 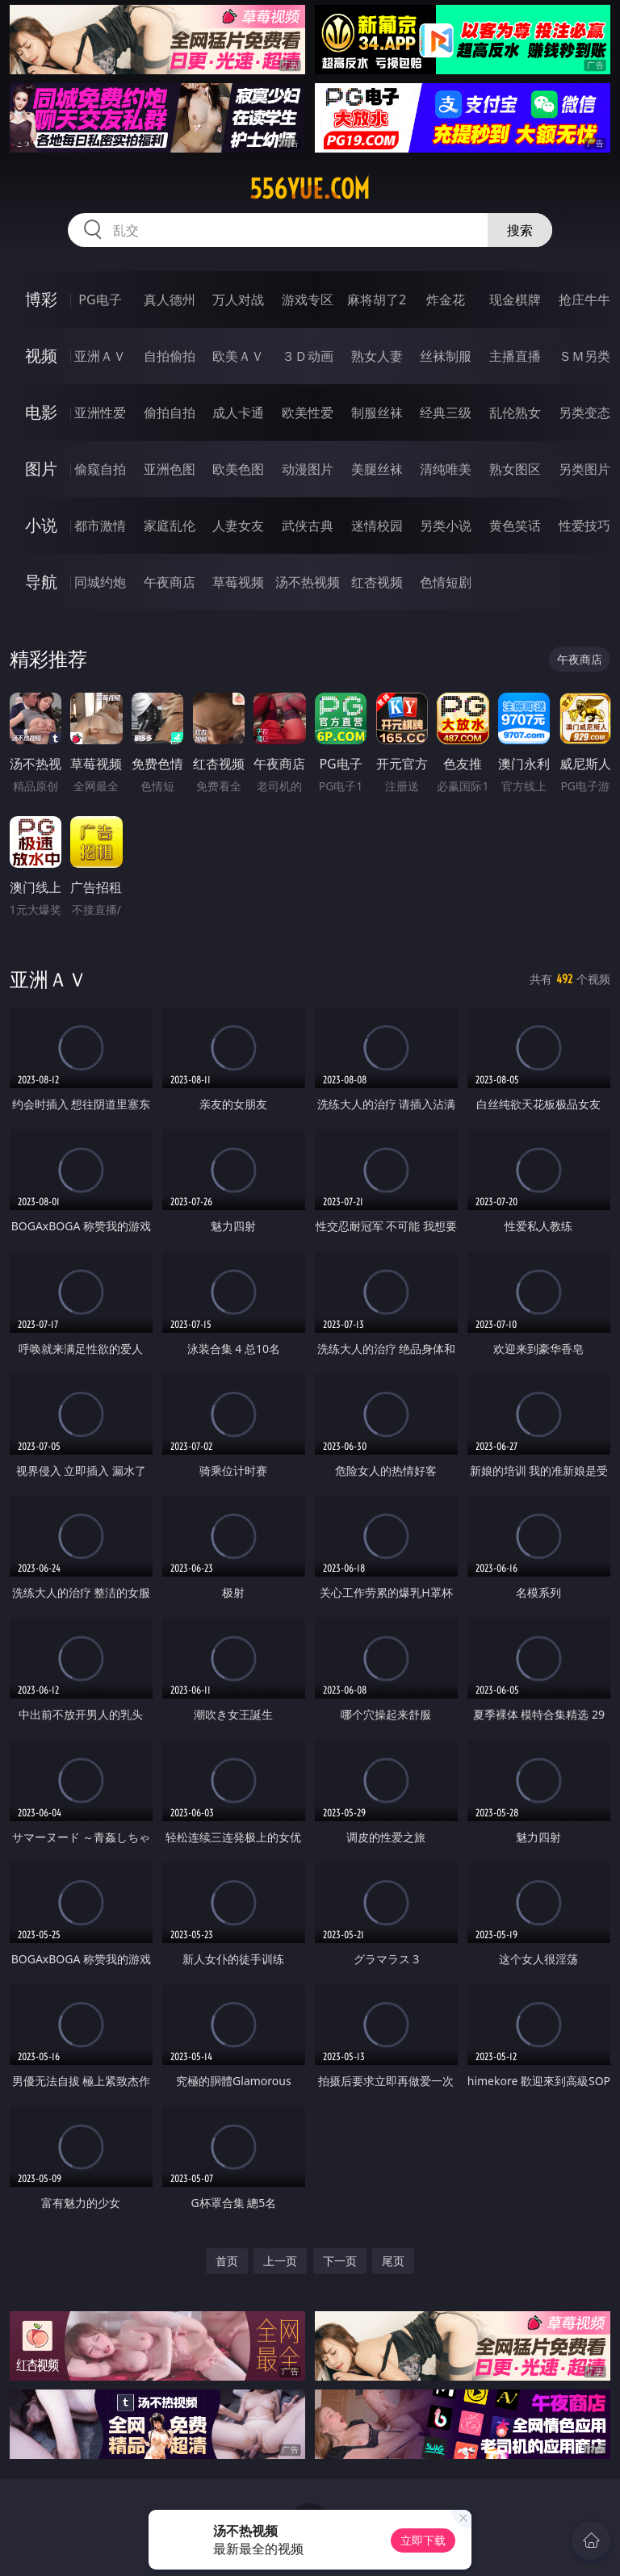 What do you see at coordinates (100, 469) in the screenshot?
I see `偷窥自拍` at bounding box center [100, 469].